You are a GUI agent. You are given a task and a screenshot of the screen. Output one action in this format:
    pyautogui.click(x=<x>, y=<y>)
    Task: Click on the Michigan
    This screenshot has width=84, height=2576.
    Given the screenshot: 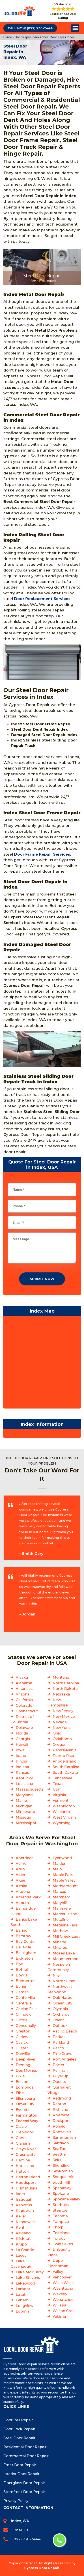 What is the action you would take?
    pyautogui.click(x=24, y=1806)
    